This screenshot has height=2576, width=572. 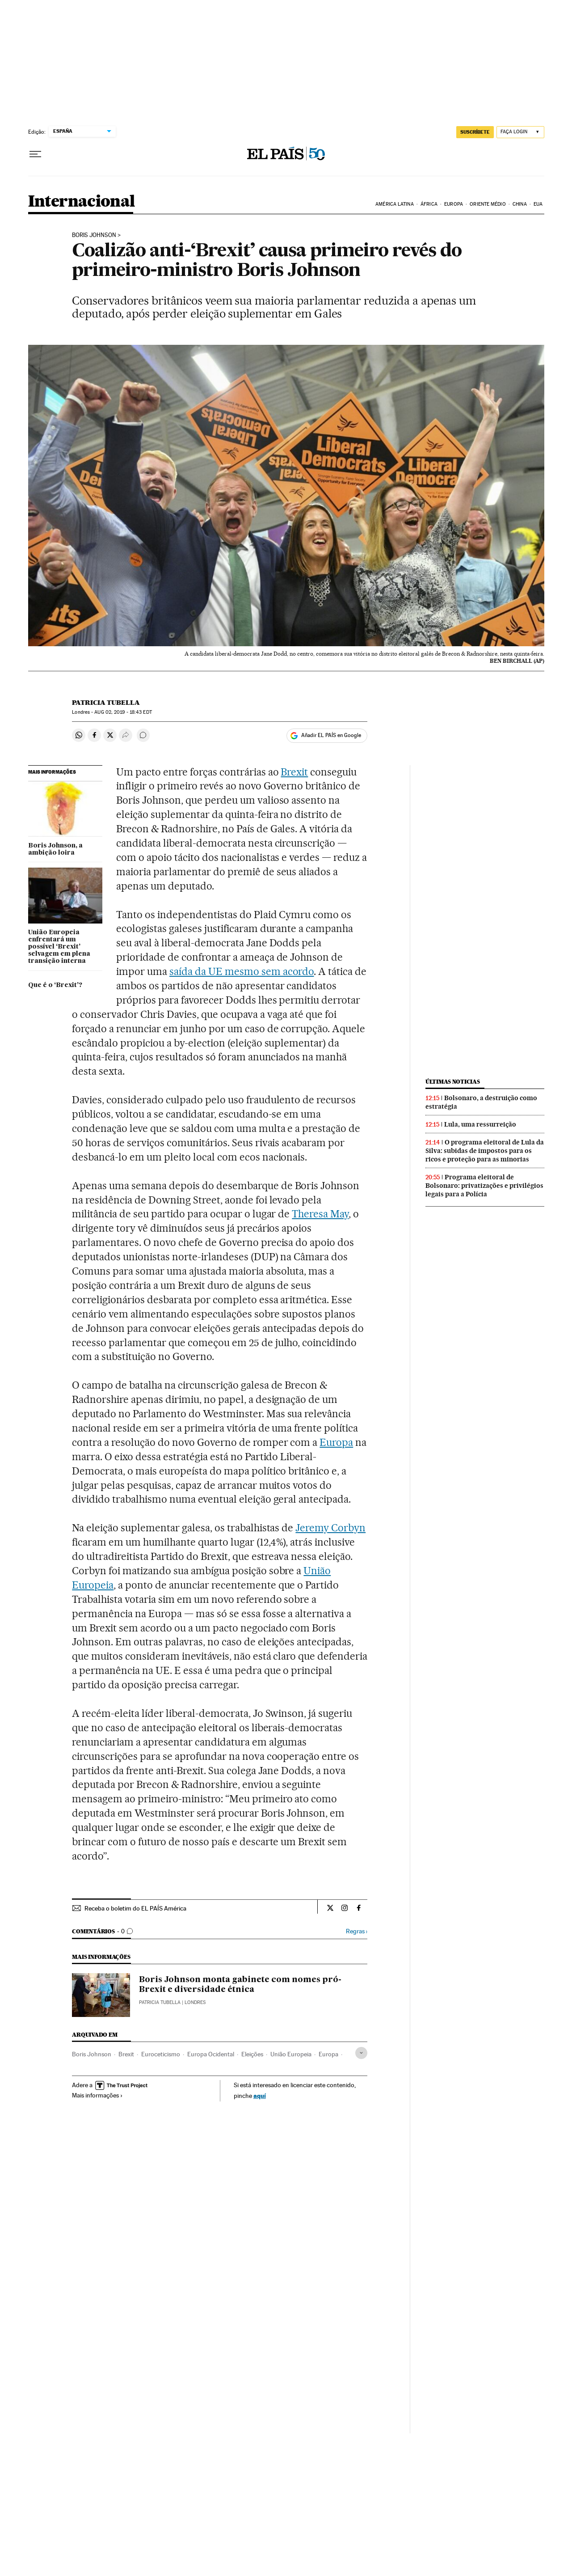 I want to click on Euroceticismo, so click(x=160, y=2054).